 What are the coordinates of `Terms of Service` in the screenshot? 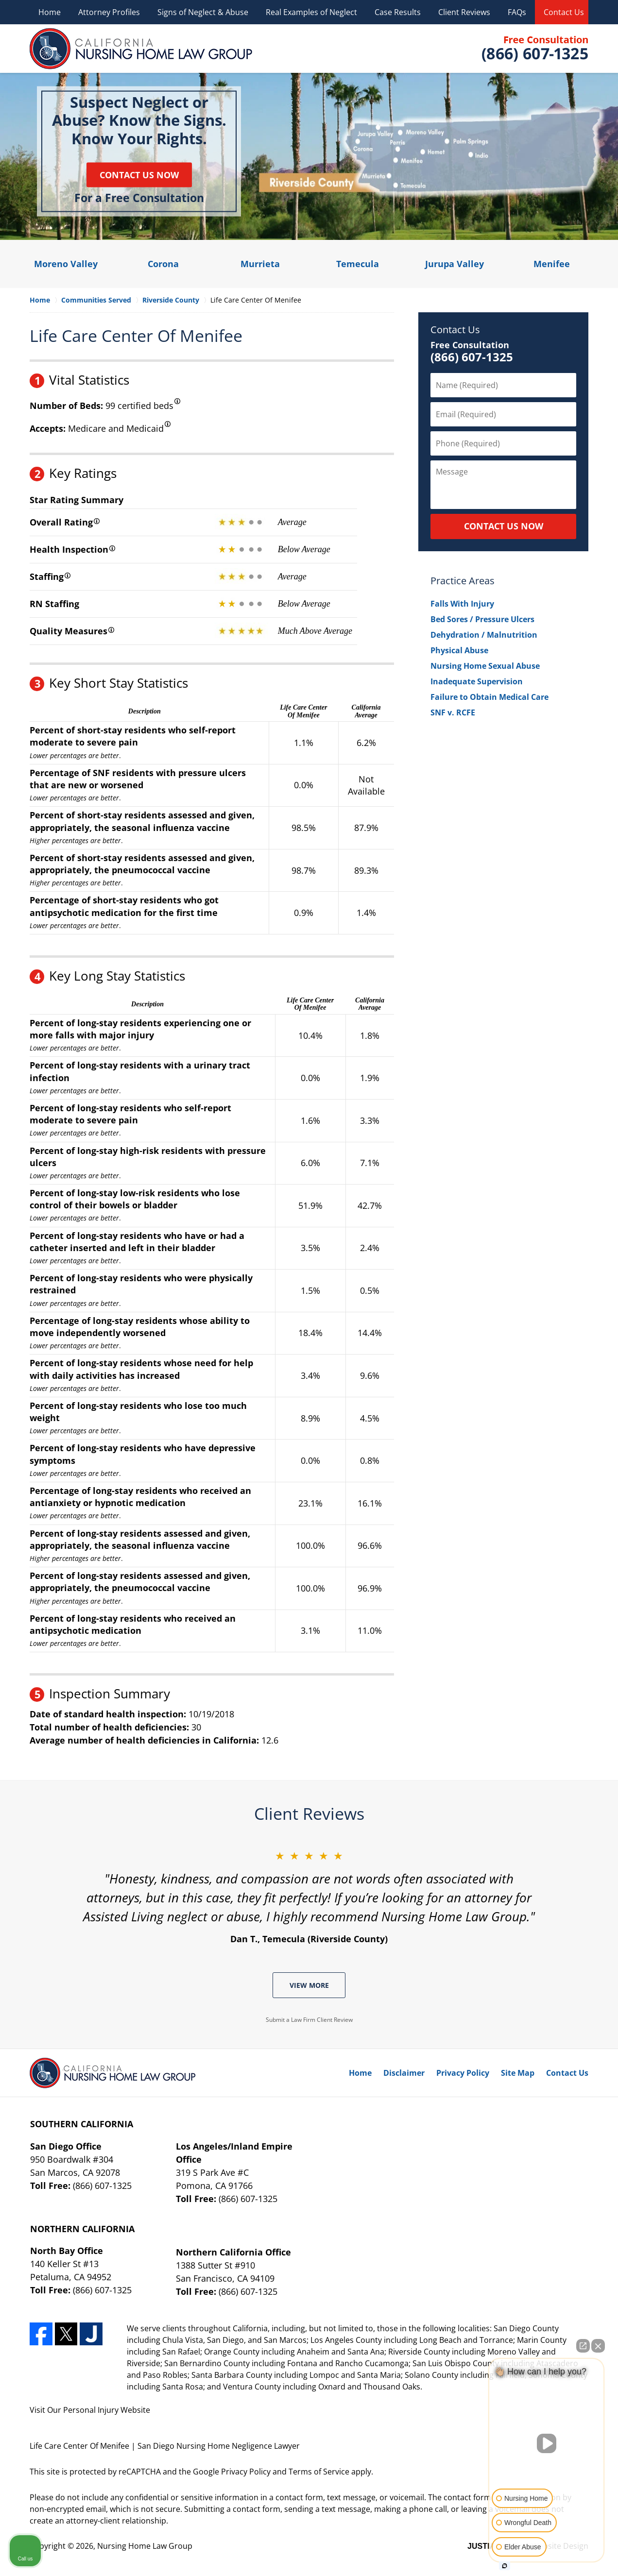 It's located at (319, 2471).